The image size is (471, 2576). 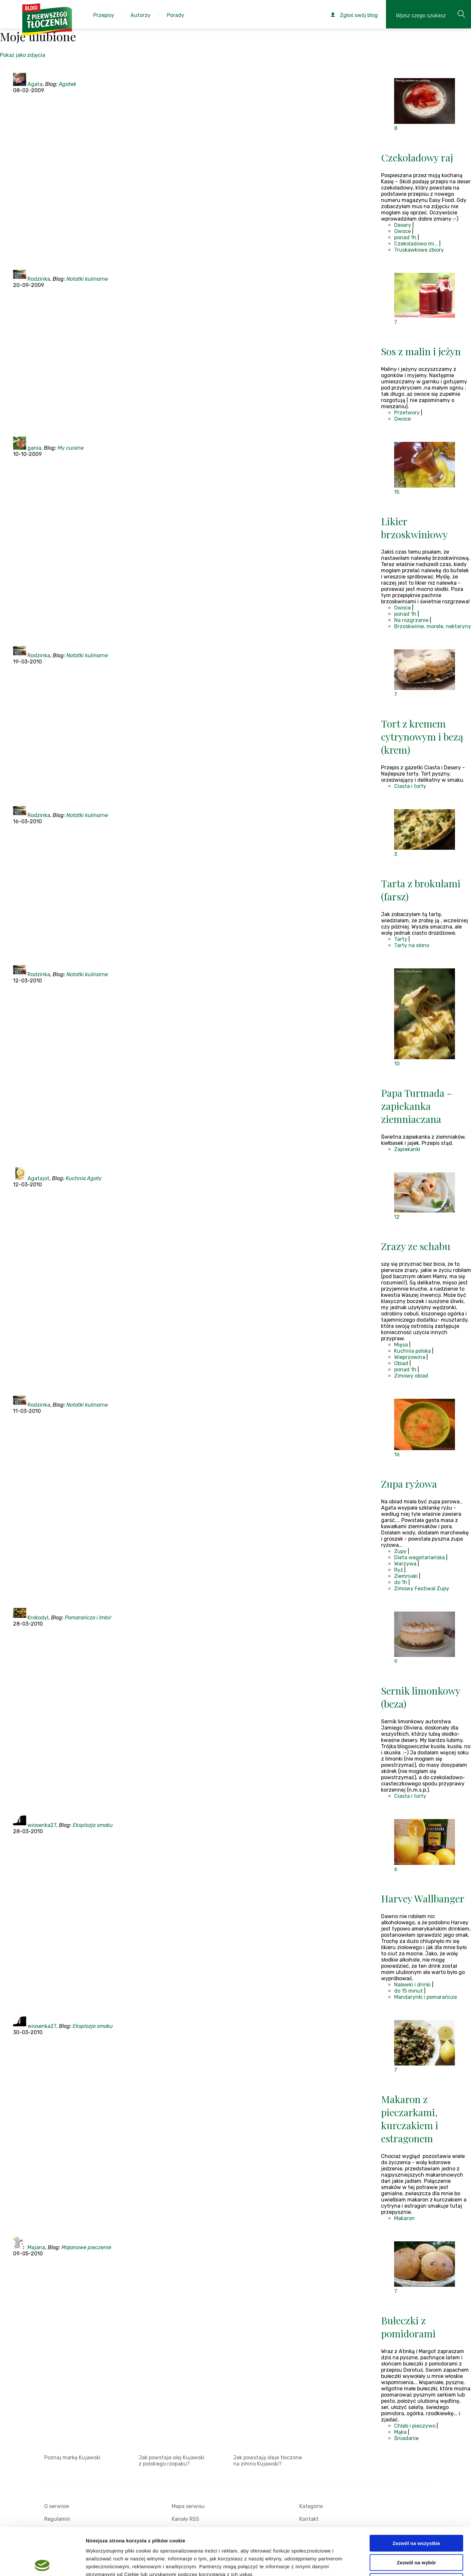 What do you see at coordinates (41, 1825) in the screenshot?
I see `wiosenka27` at bounding box center [41, 1825].